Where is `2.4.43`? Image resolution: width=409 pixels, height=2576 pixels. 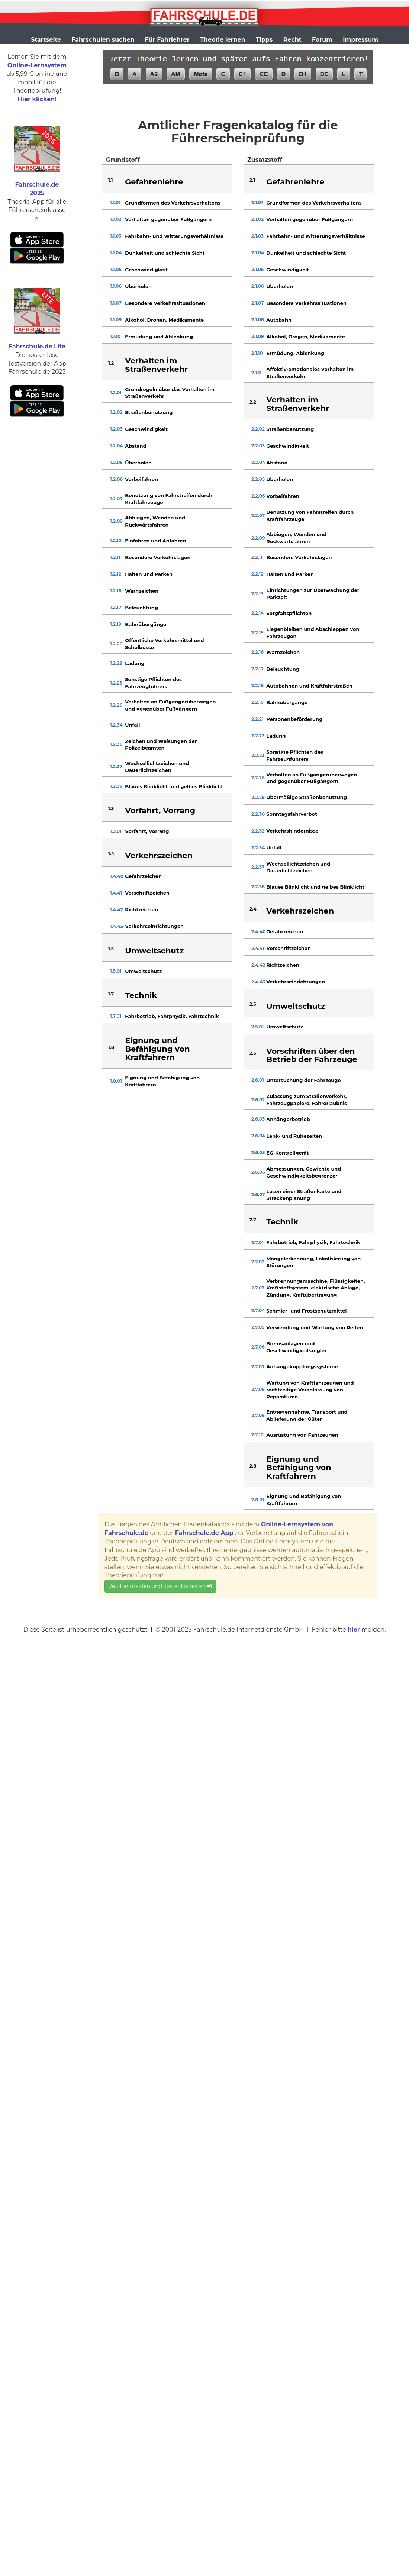
2.4.43 is located at coordinates (258, 982).